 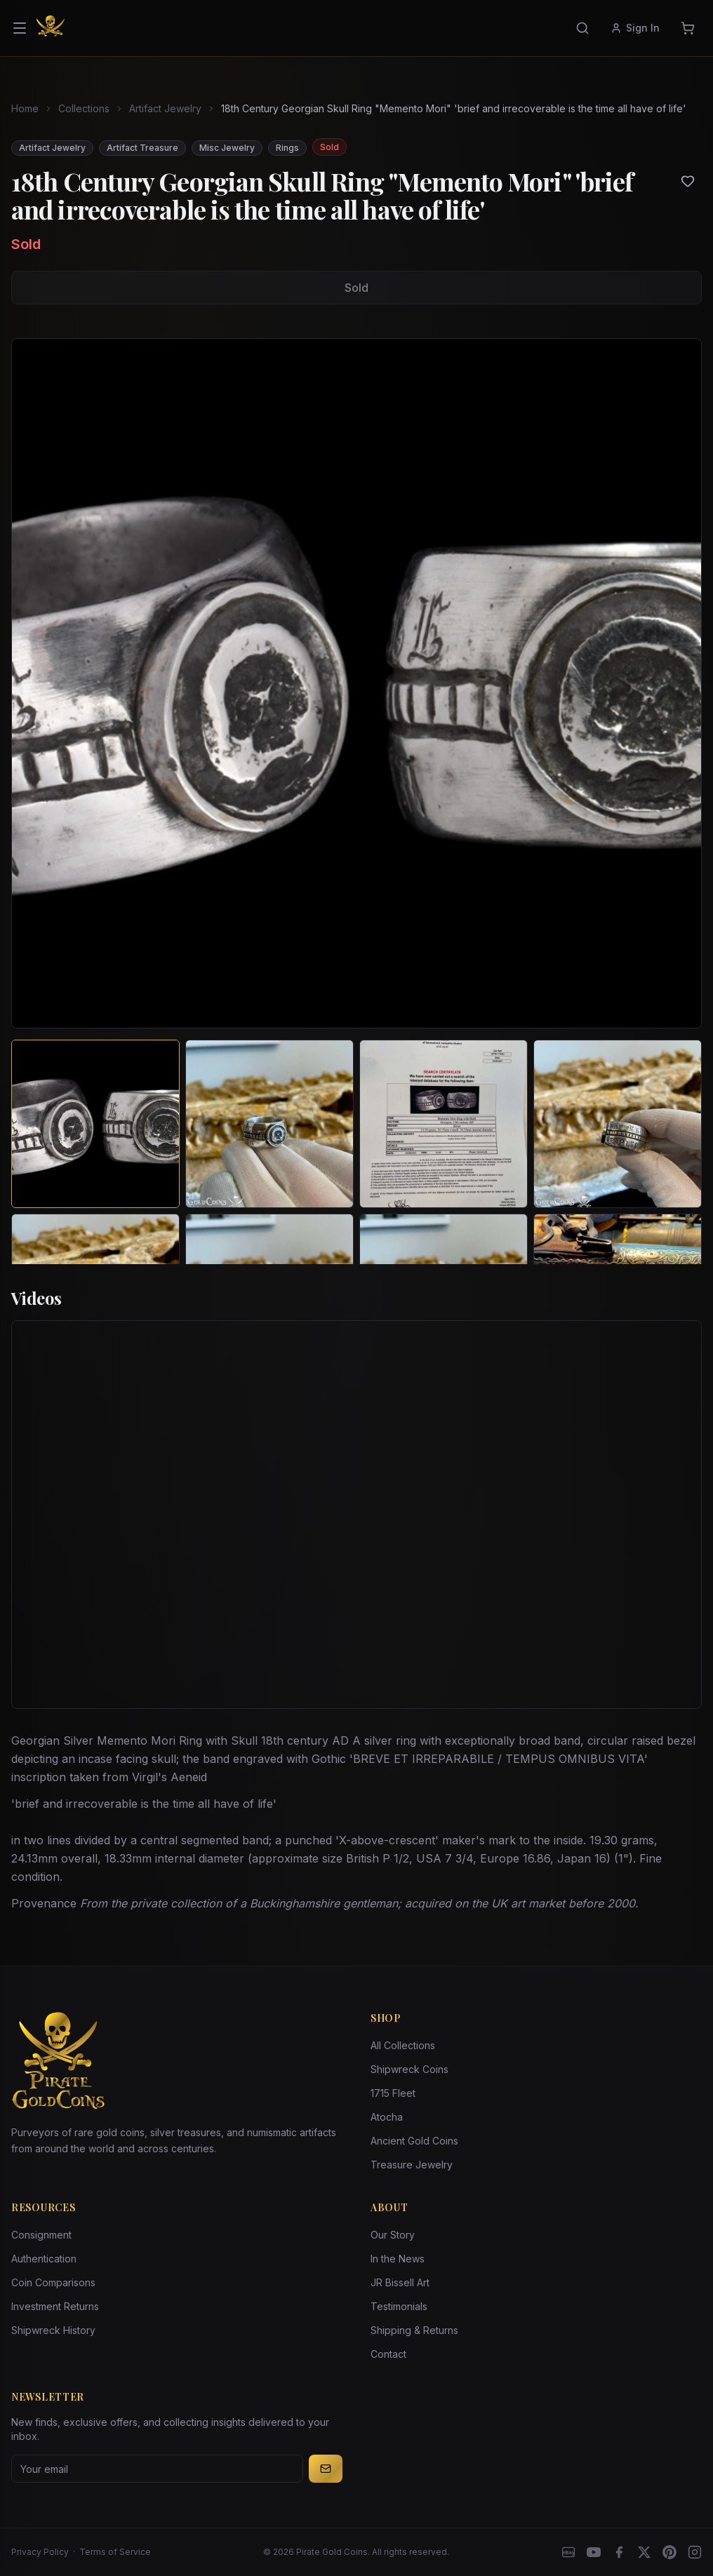 What do you see at coordinates (269, 1124) in the screenshot?
I see `[View image 2 of 18th Century Georgian Skull Ring "Memento Mori" 'brief and irrecoverable is the time all have of life']` at bounding box center [269, 1124].